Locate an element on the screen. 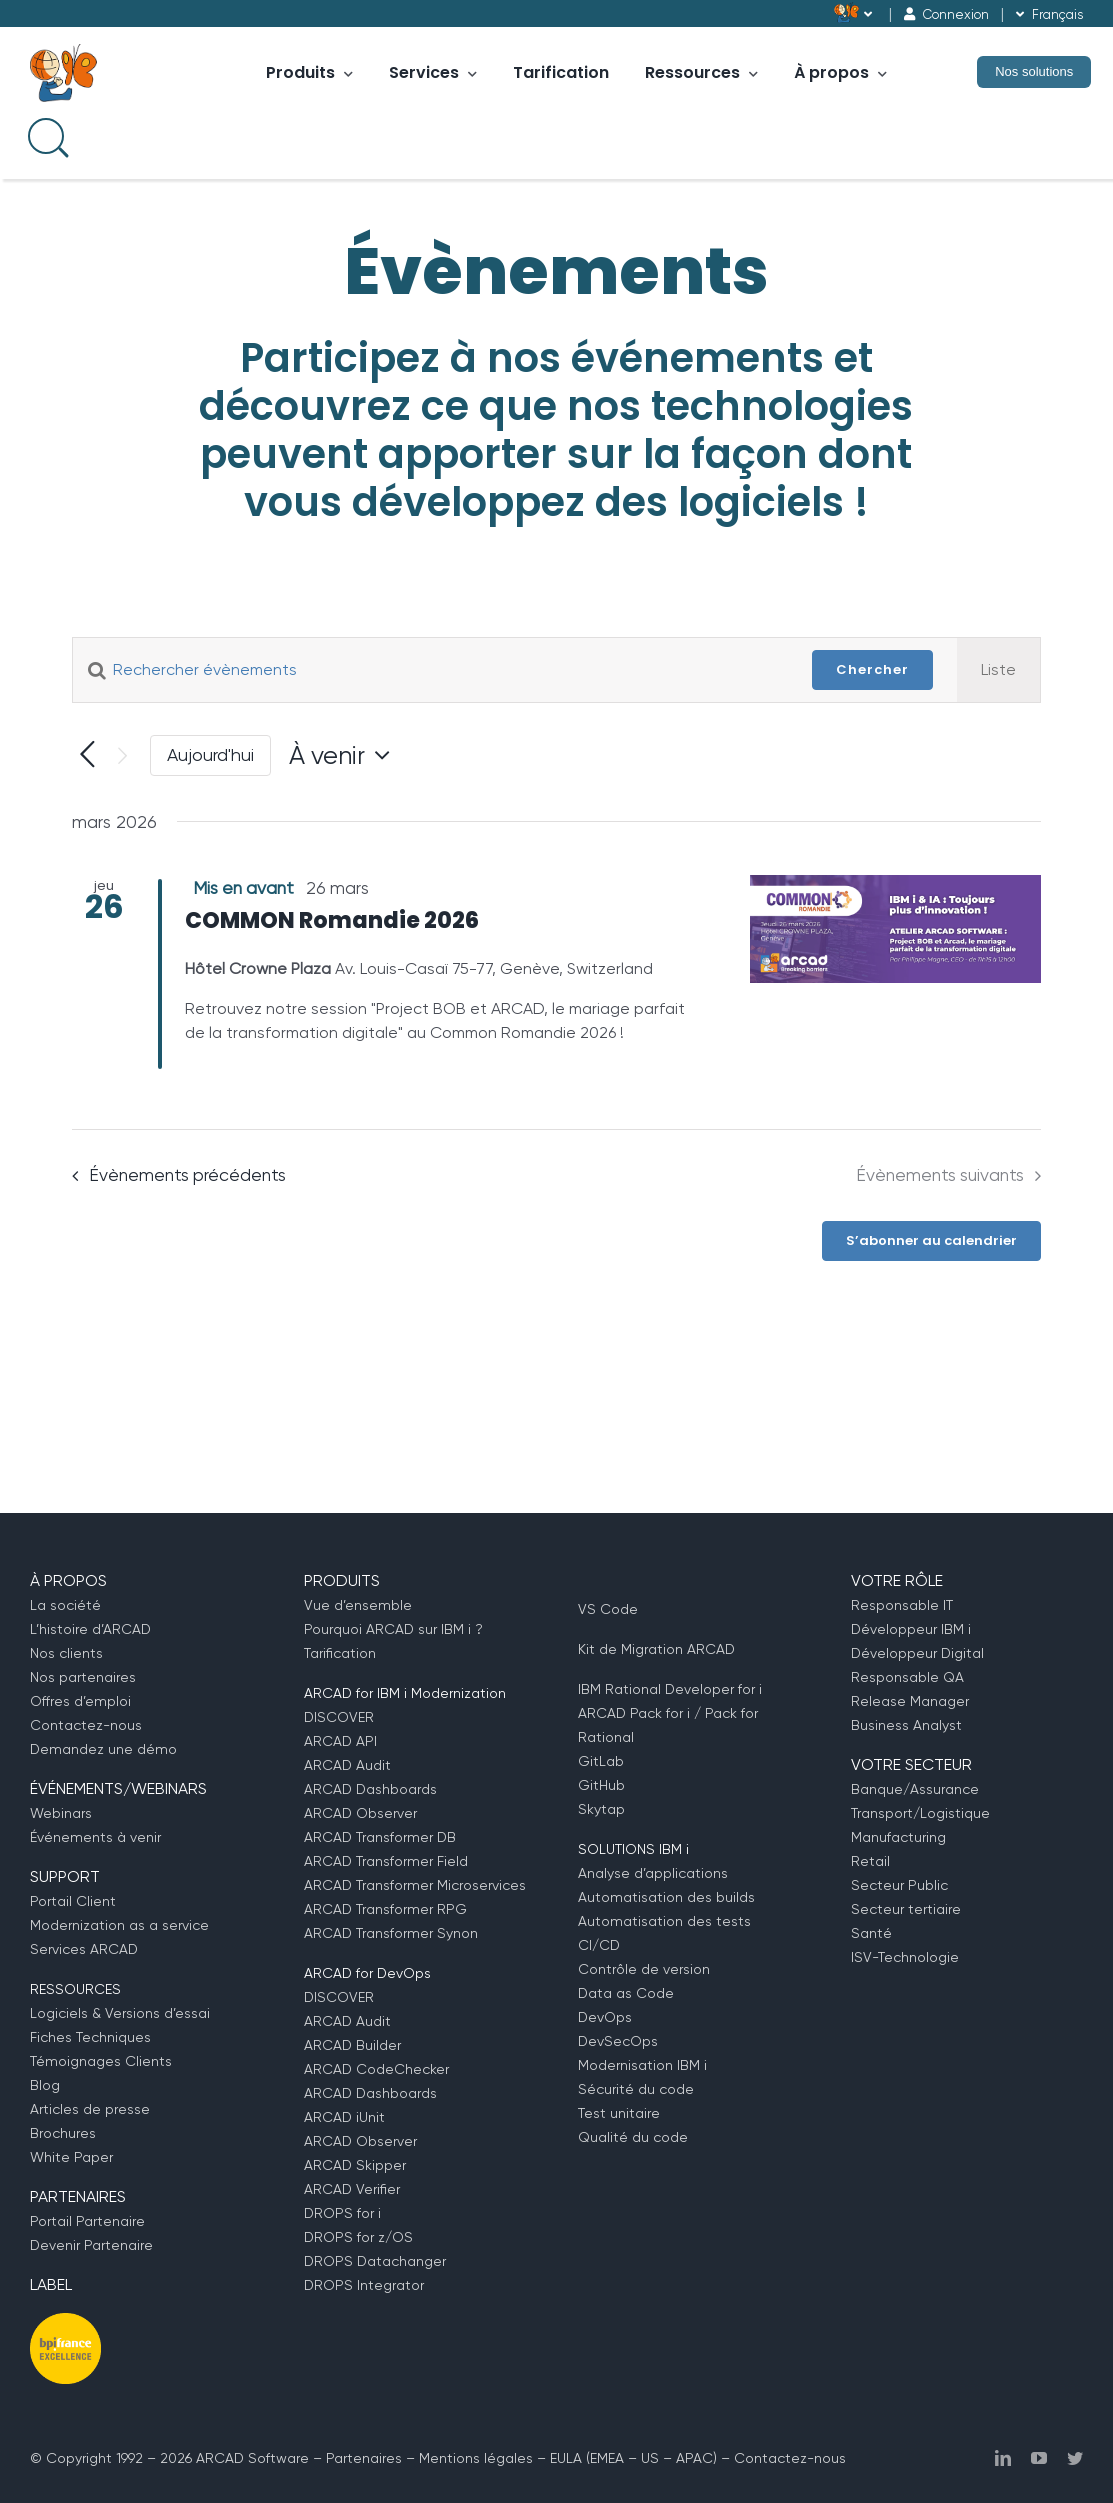  La société is located at coordinates (65, 1605).